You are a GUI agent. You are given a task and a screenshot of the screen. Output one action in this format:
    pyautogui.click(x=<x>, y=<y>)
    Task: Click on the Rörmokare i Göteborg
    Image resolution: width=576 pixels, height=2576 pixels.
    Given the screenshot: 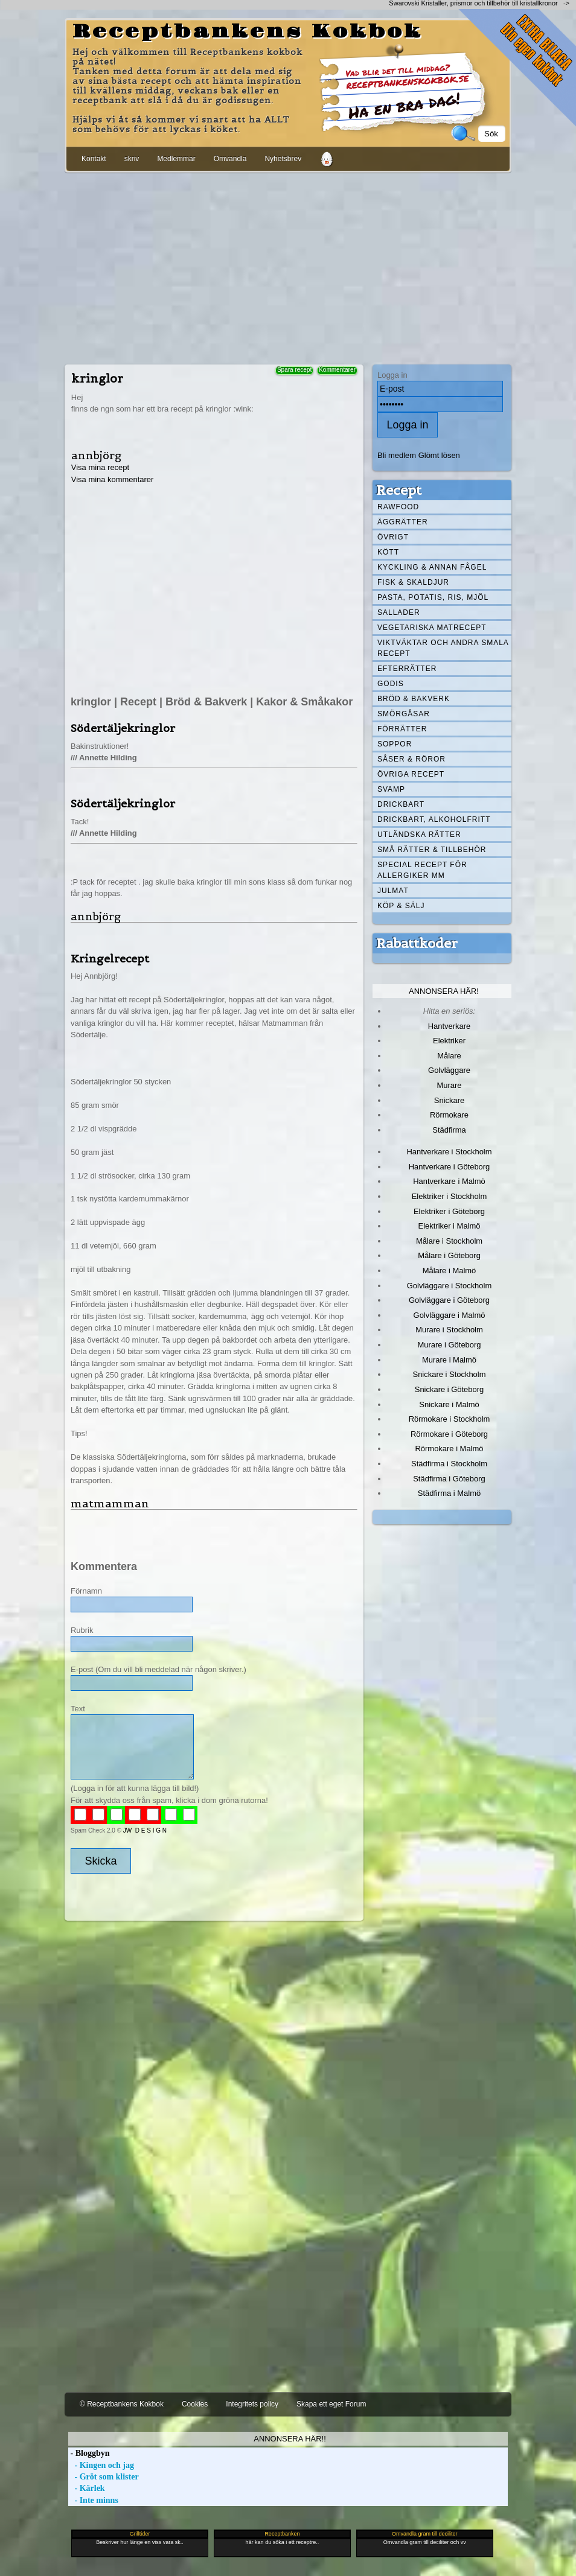 What is the action you would take?
    pyautogui.click(x=449, y=1434)
    